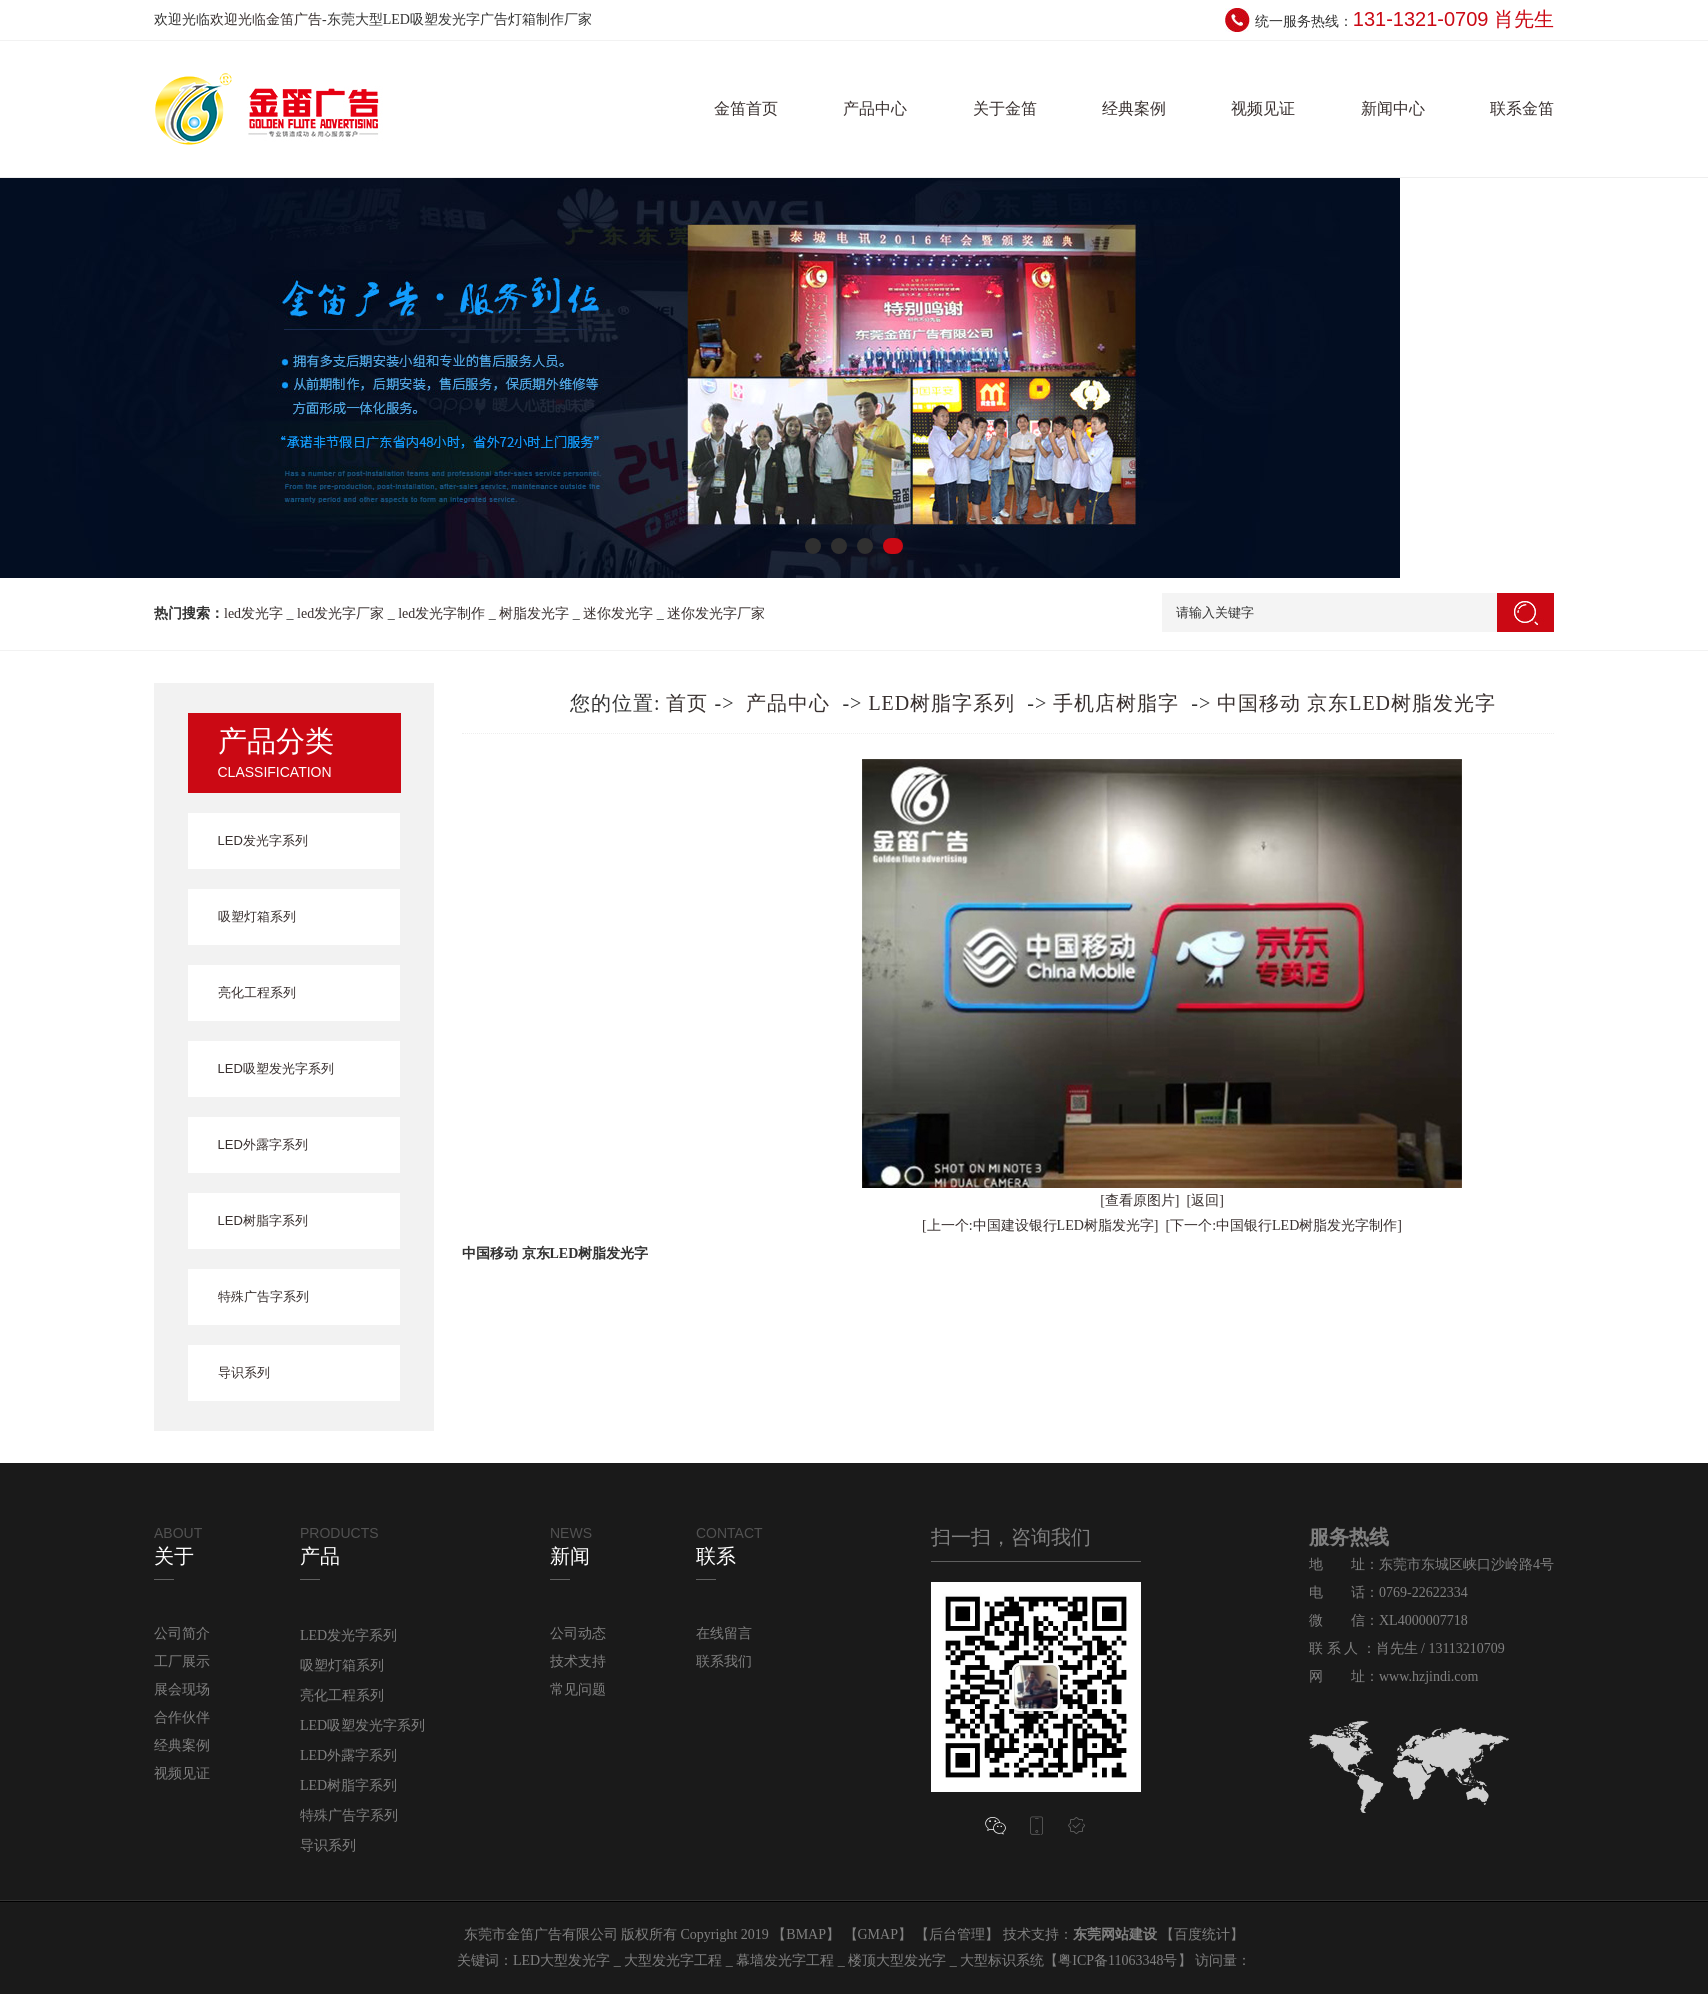 The height and width of the screenshot is (1994, 1708). Describe the element at coordinates (1522, 108) in the screenshot. I see `联系金笛` at that location.